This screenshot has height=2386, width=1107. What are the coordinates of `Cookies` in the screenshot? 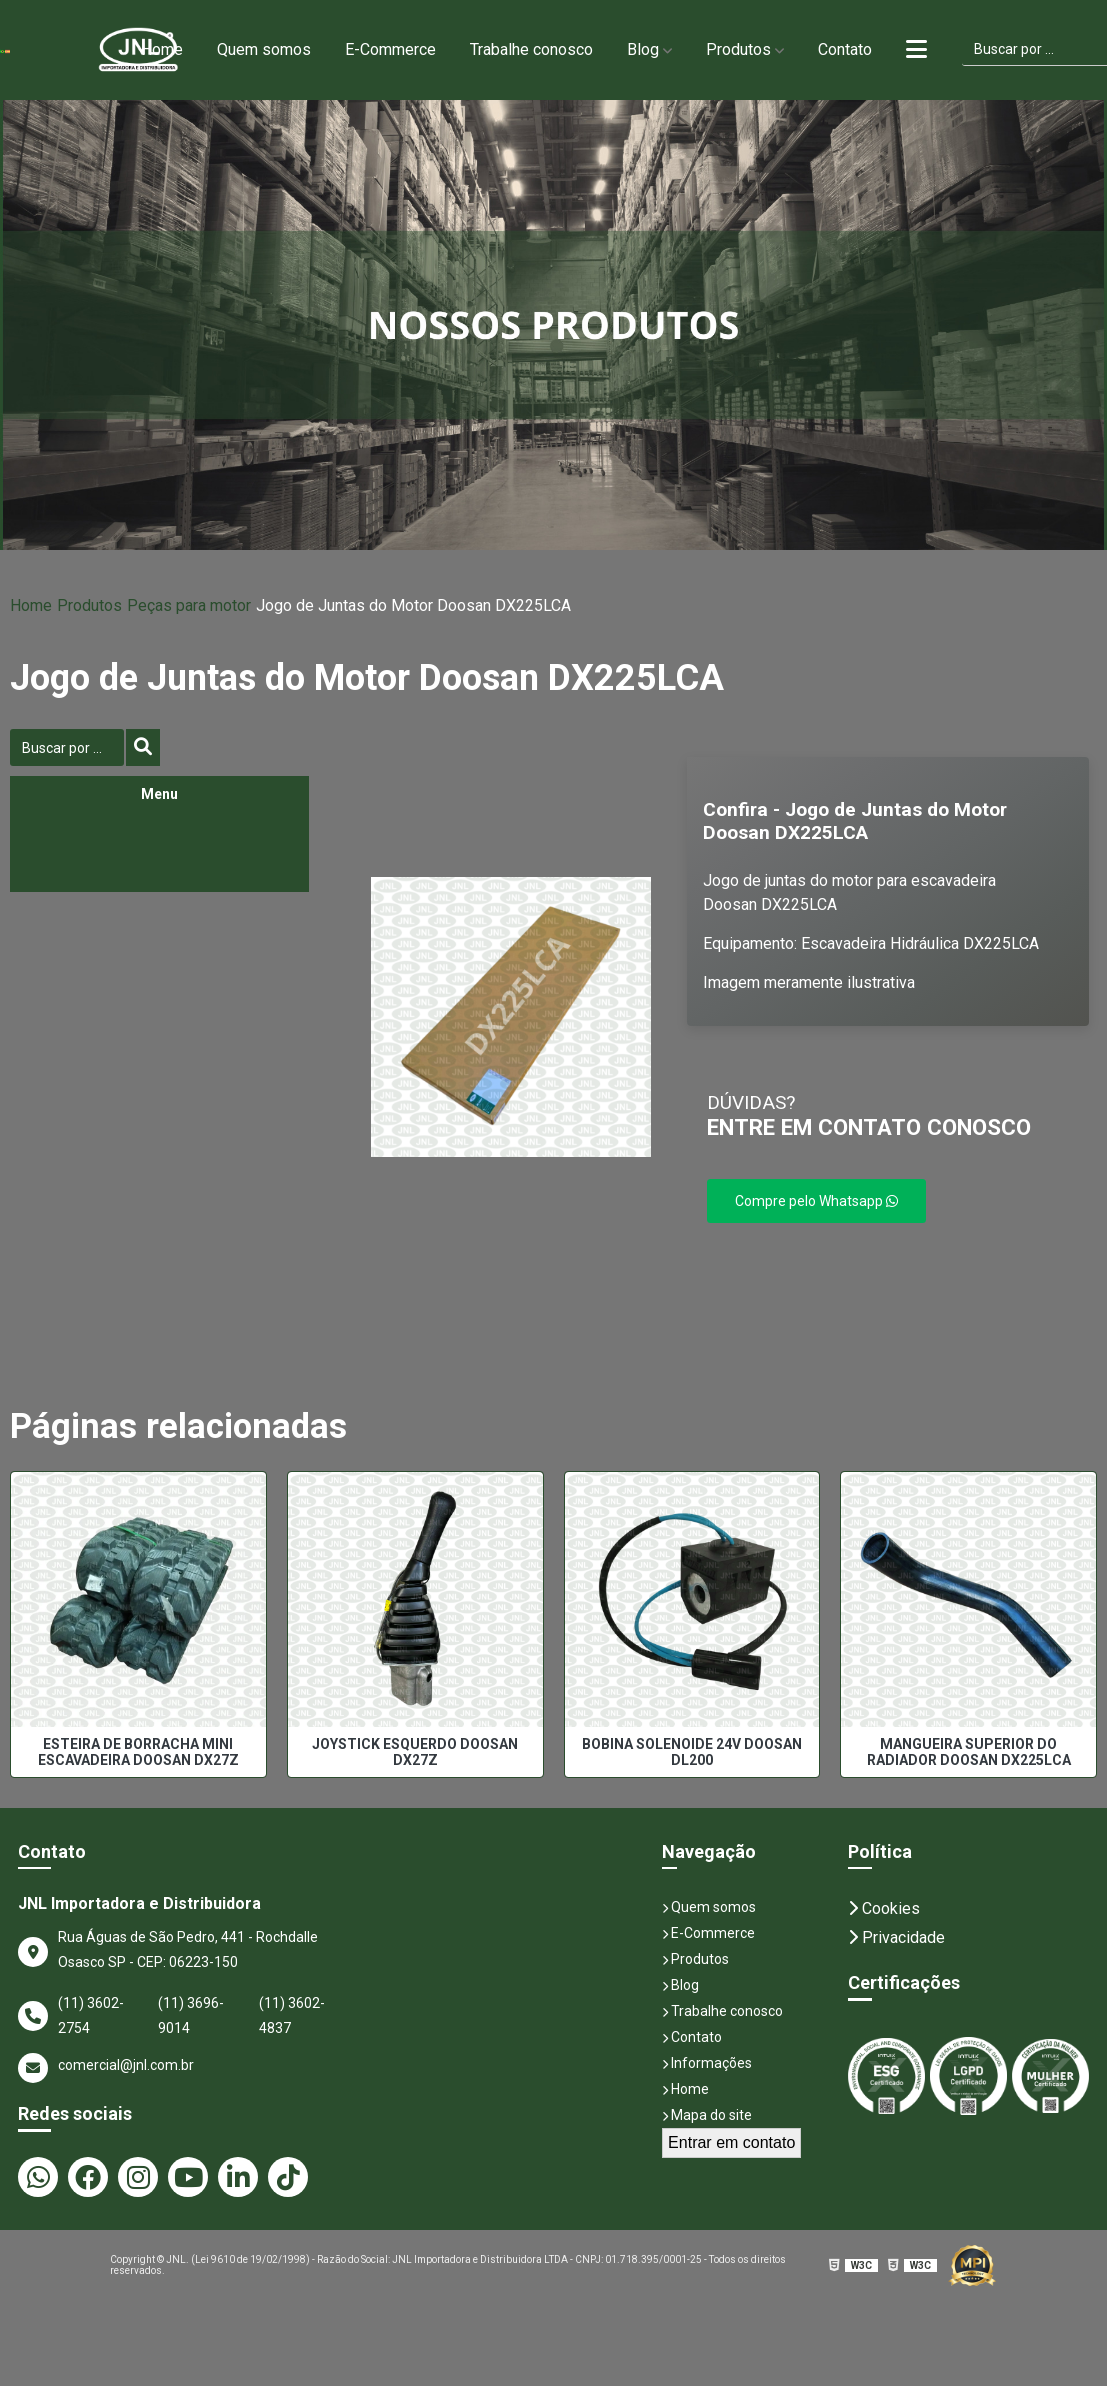 It's located at (884, 1908).